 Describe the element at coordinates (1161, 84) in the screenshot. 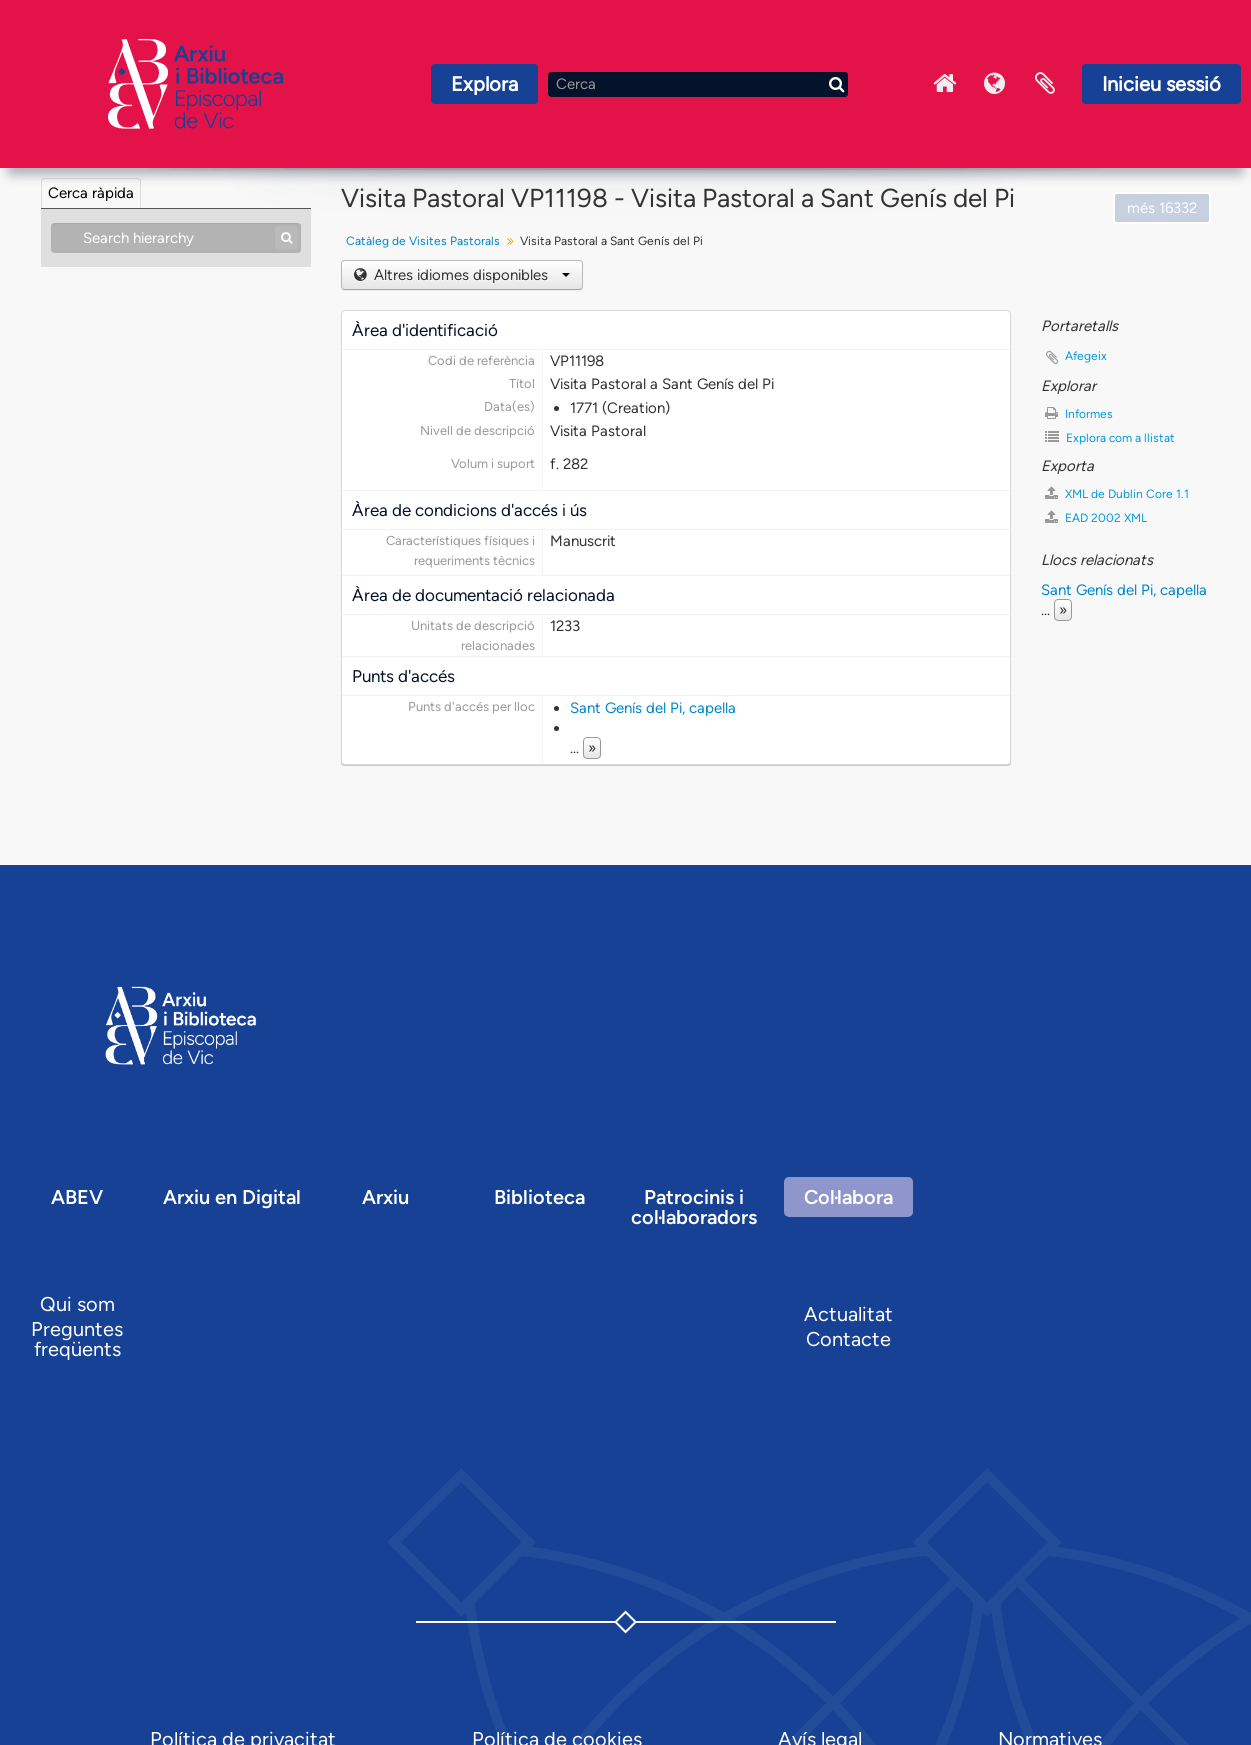

I see `Inicieu sessió` at that location.